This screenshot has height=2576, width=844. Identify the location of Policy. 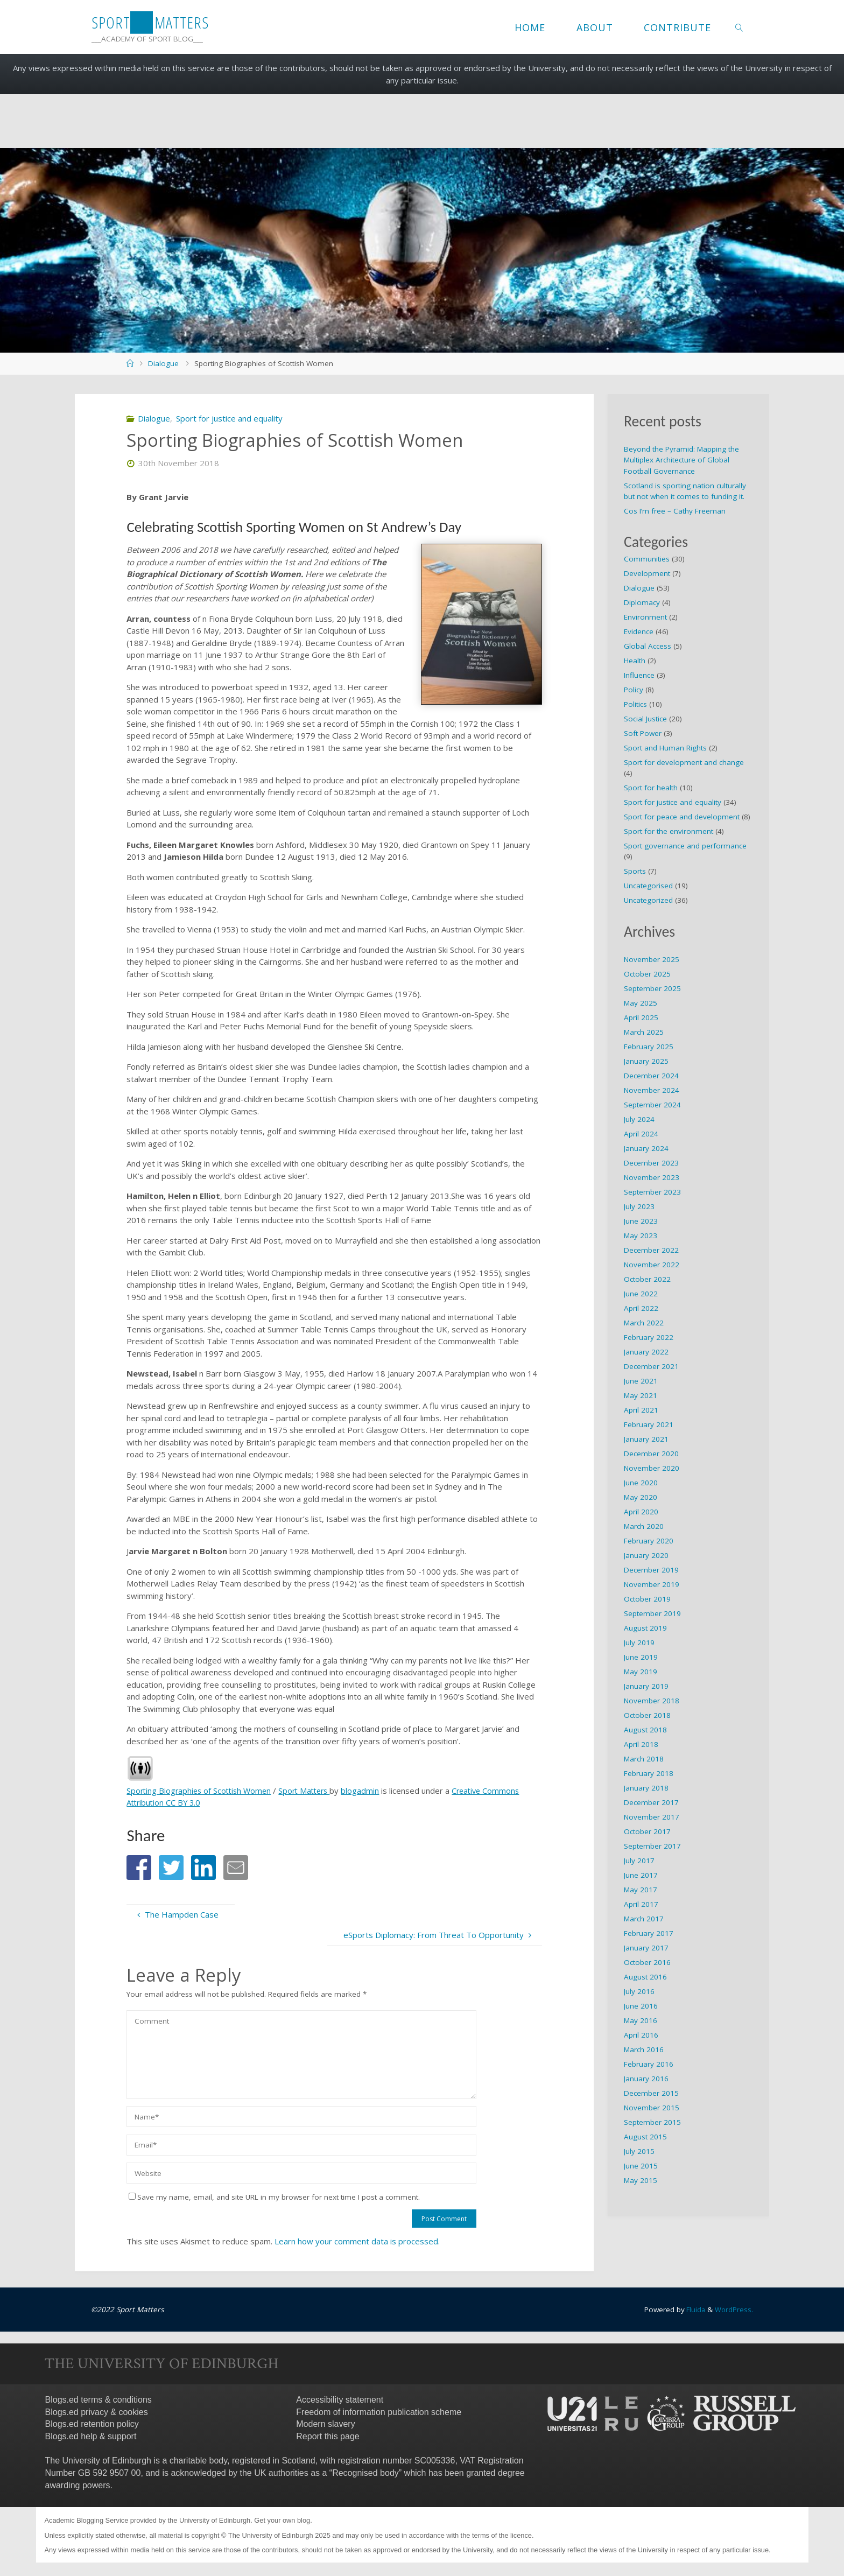
(633, 689).